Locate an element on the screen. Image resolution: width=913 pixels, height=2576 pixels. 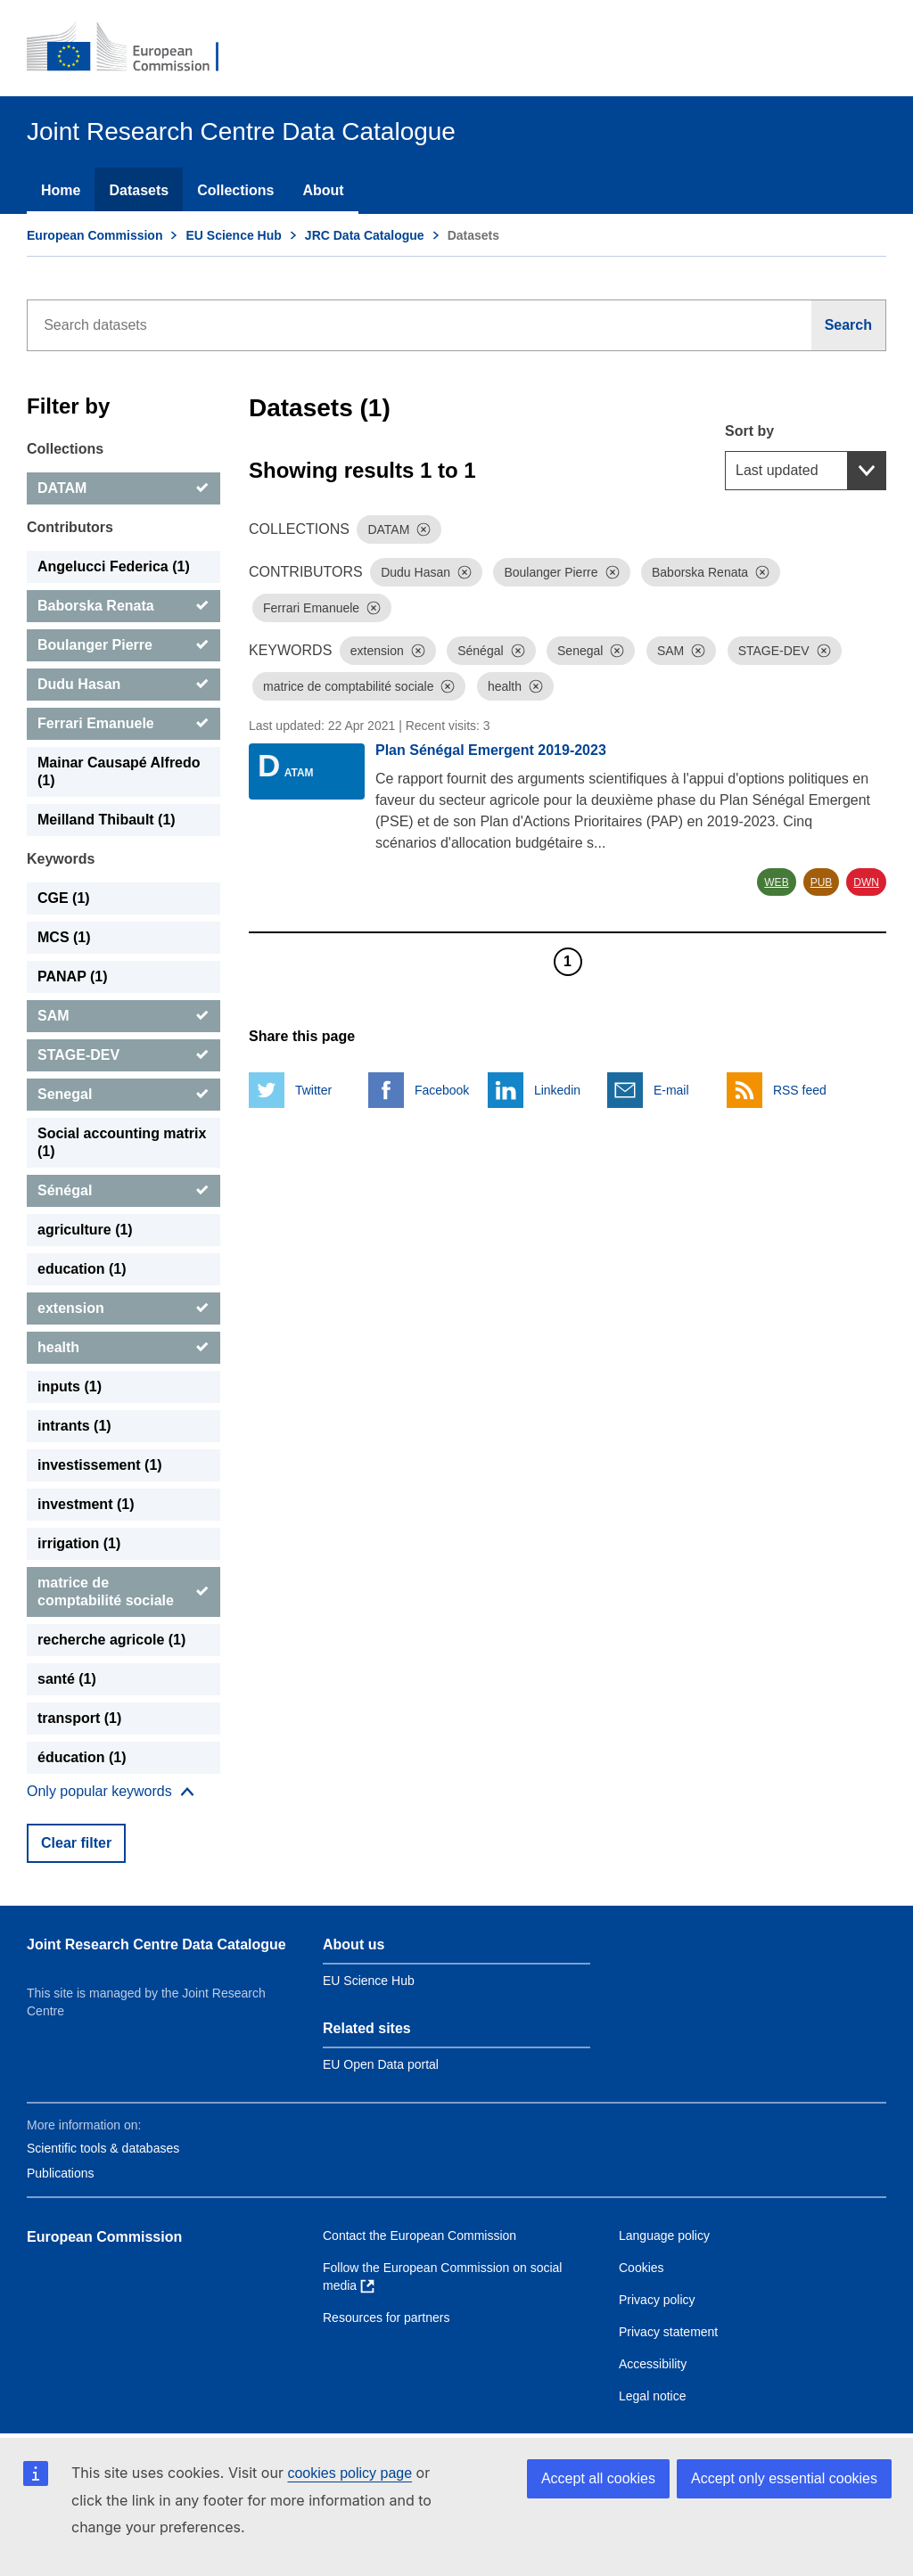
Angelucci Federica (1) [Angelucci Federica] is located at coordinates (113, 566).